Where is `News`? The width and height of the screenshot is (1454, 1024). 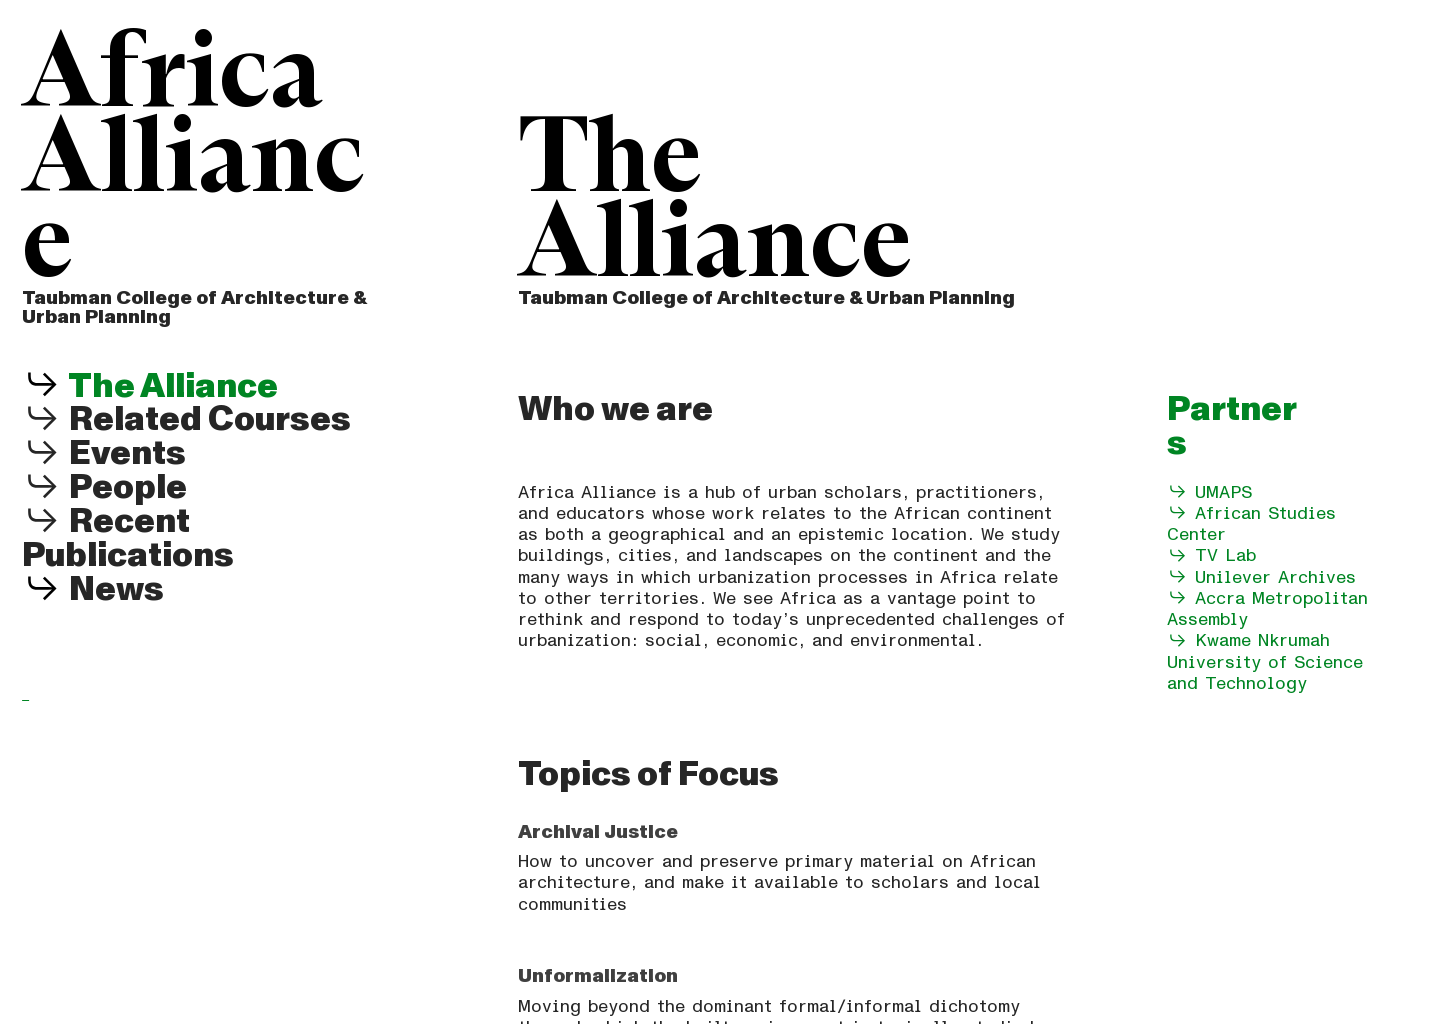 News is located at coordinates (116, 589).